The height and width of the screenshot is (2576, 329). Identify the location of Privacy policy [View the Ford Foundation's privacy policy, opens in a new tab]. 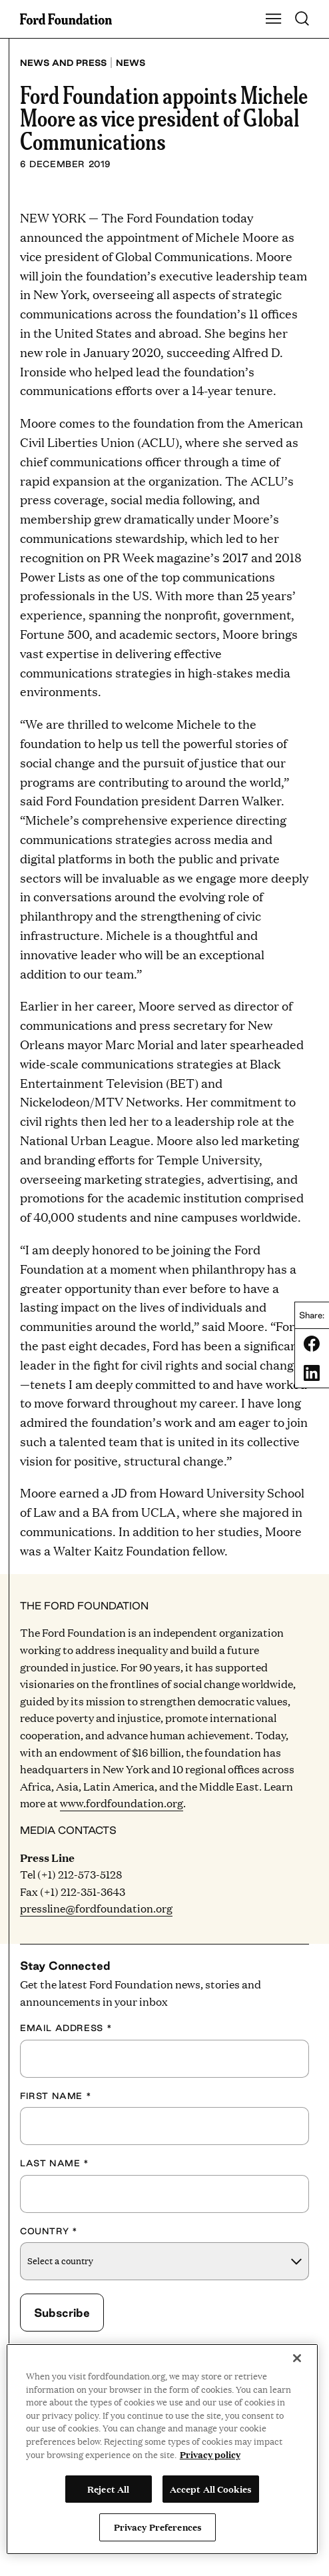
(210, 2454).